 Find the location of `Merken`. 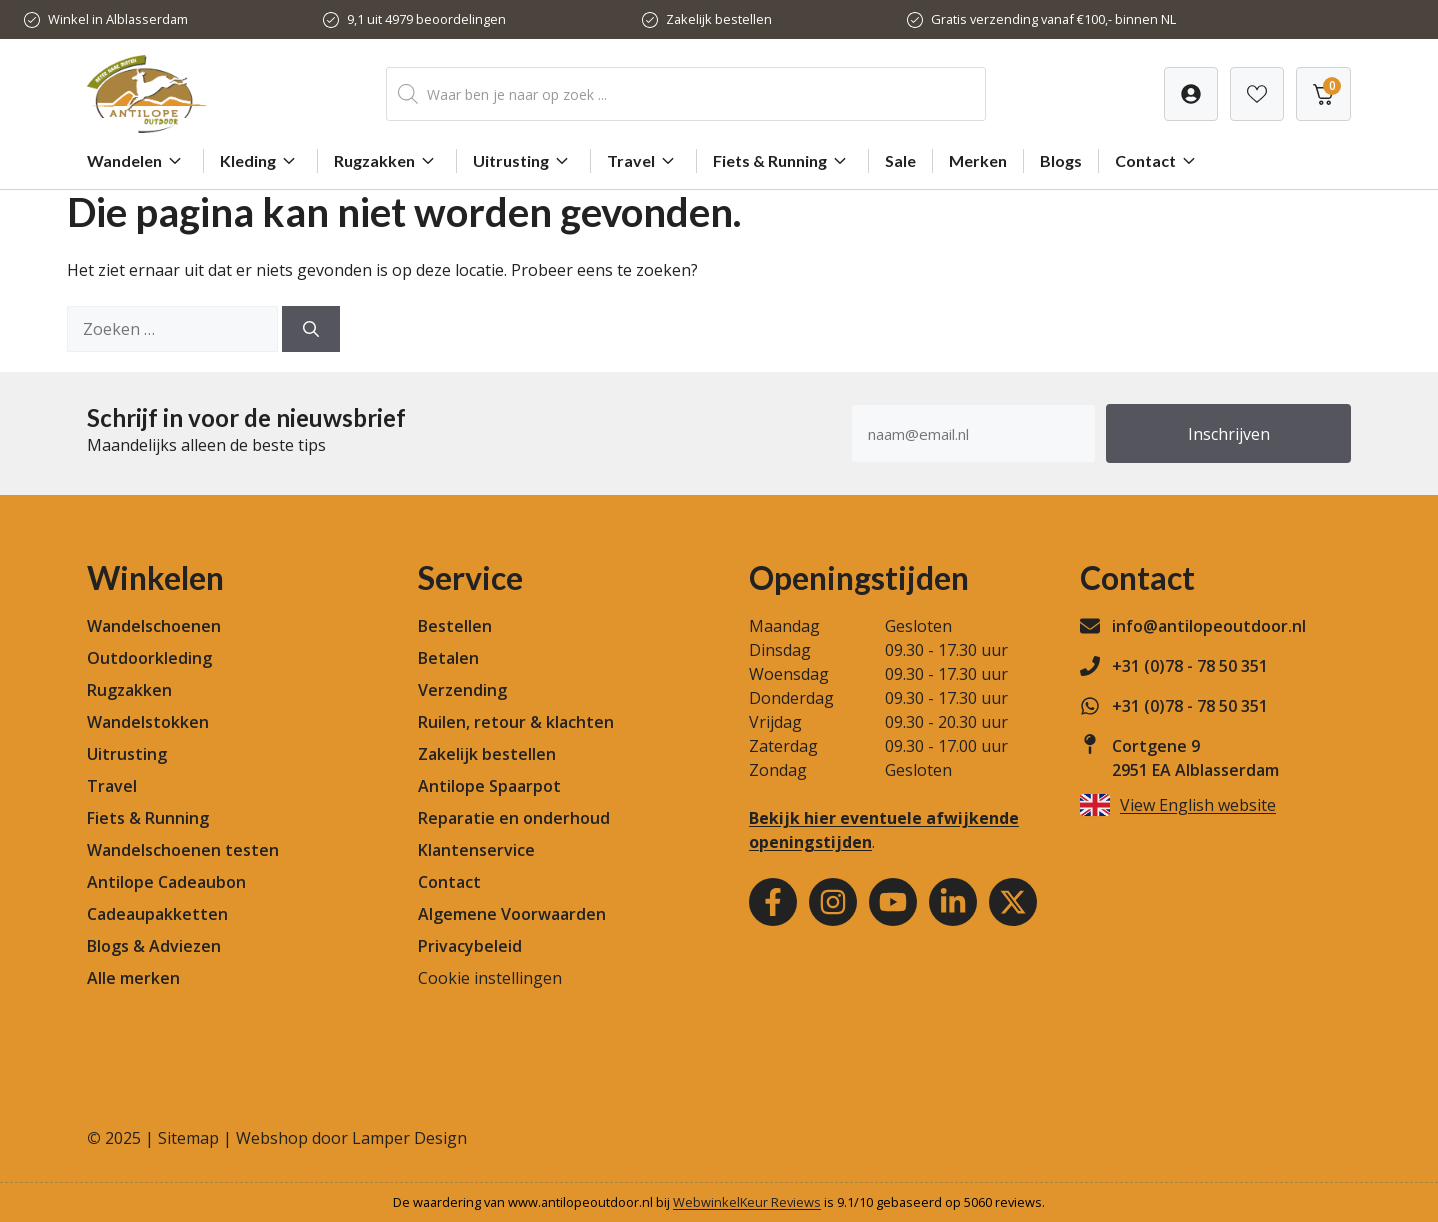

Merken is located at coordinates (978, 160).